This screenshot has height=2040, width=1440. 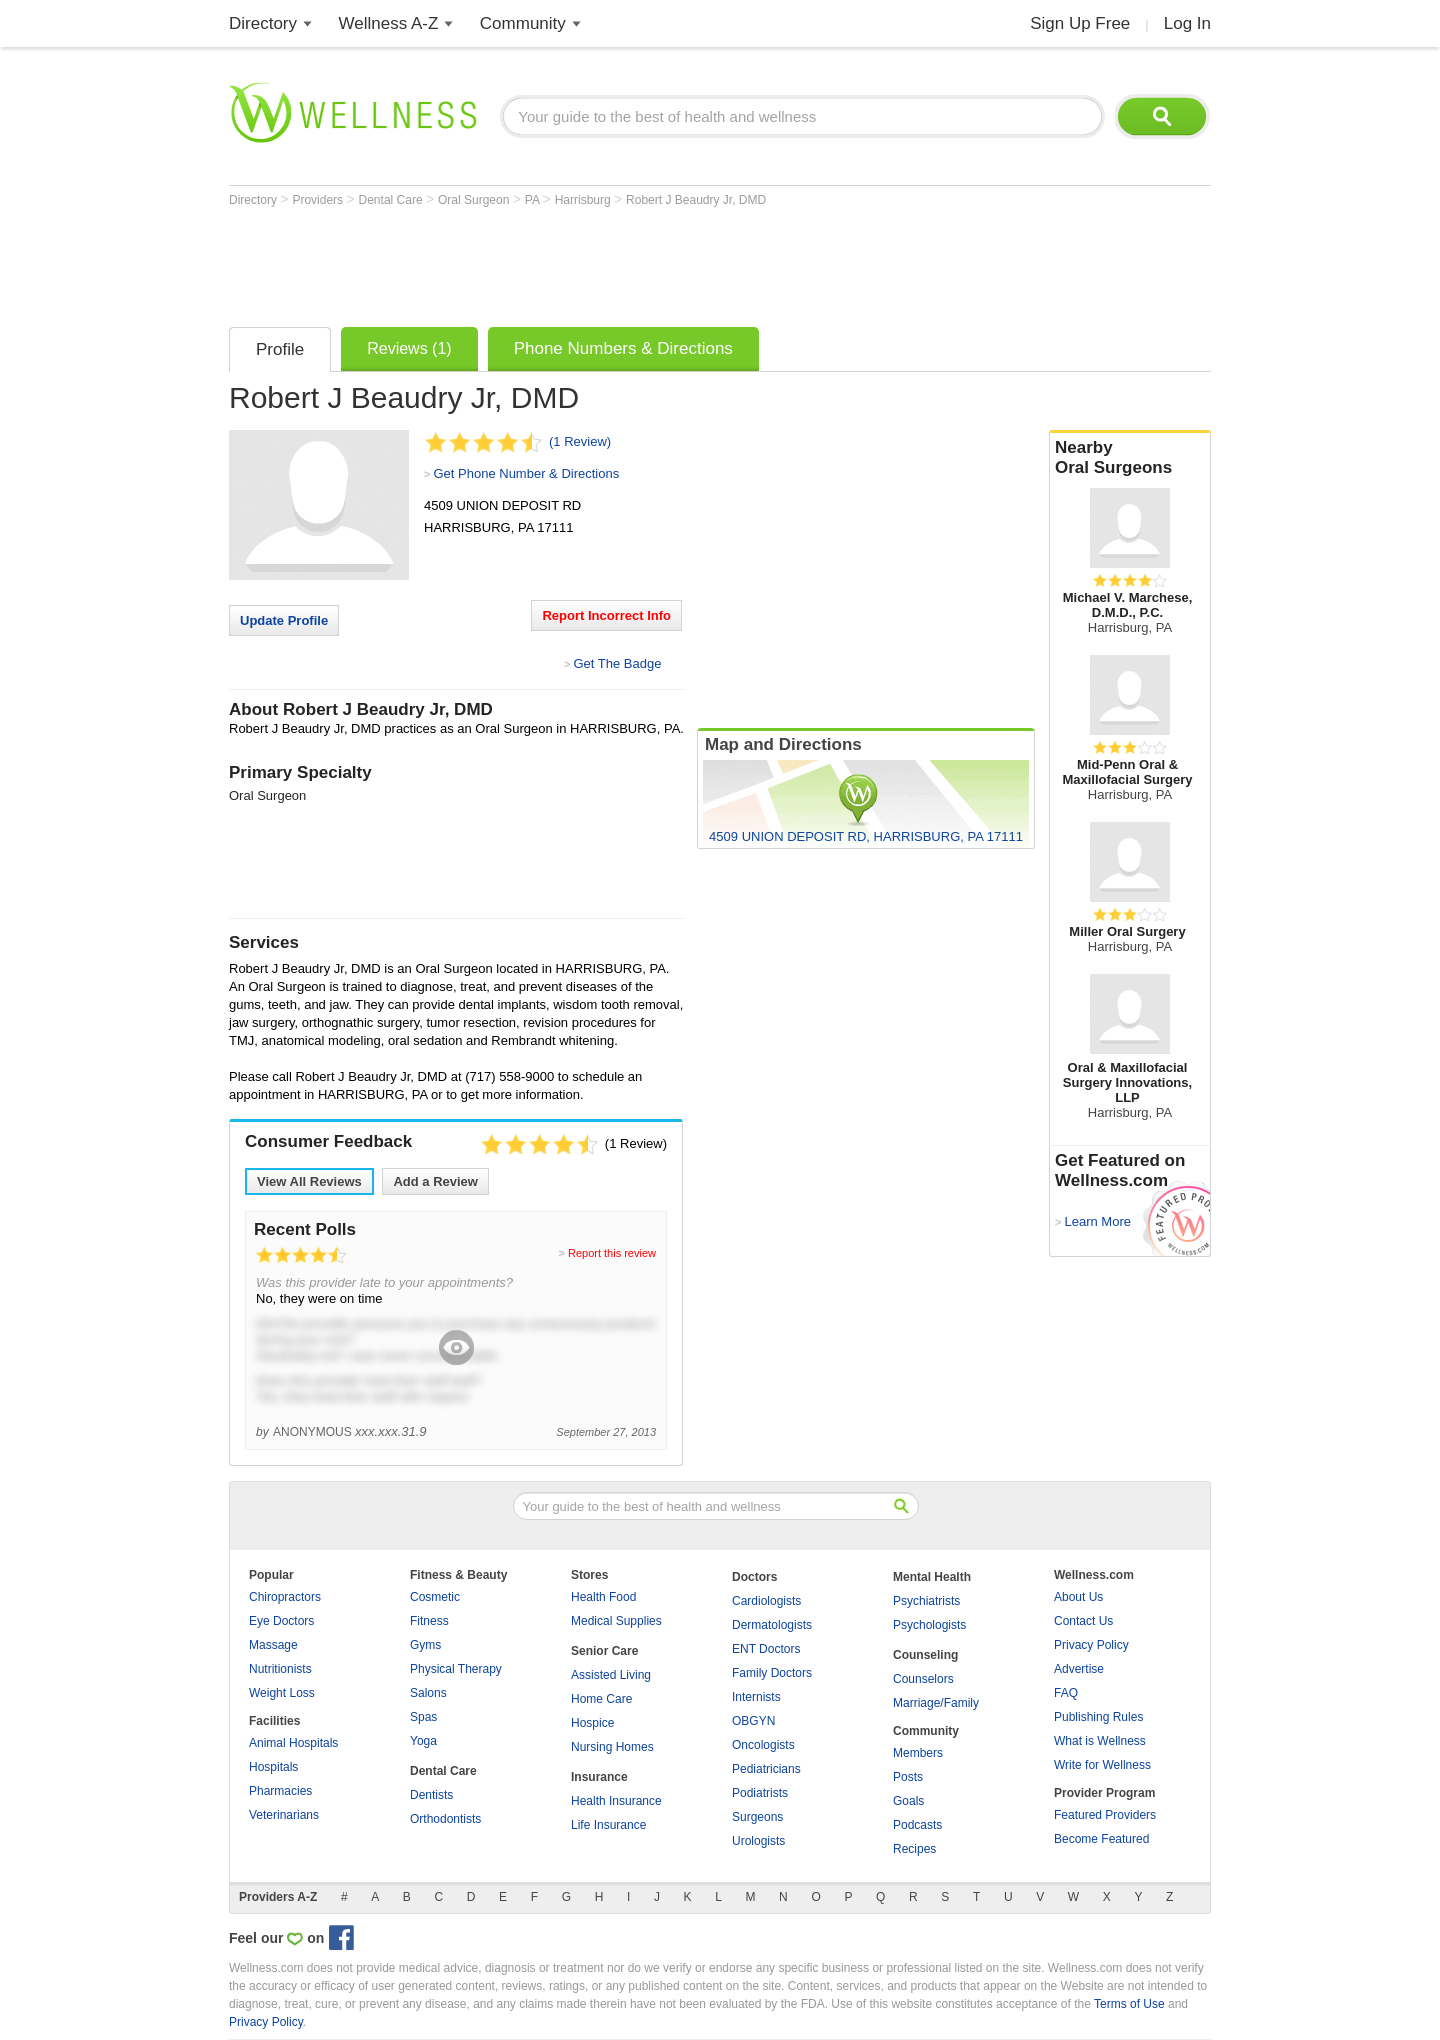 What do you see at coordinates (612, 1747) in the screenshot?
I see `Nursing Homes` at bounding box center [612, 1747].